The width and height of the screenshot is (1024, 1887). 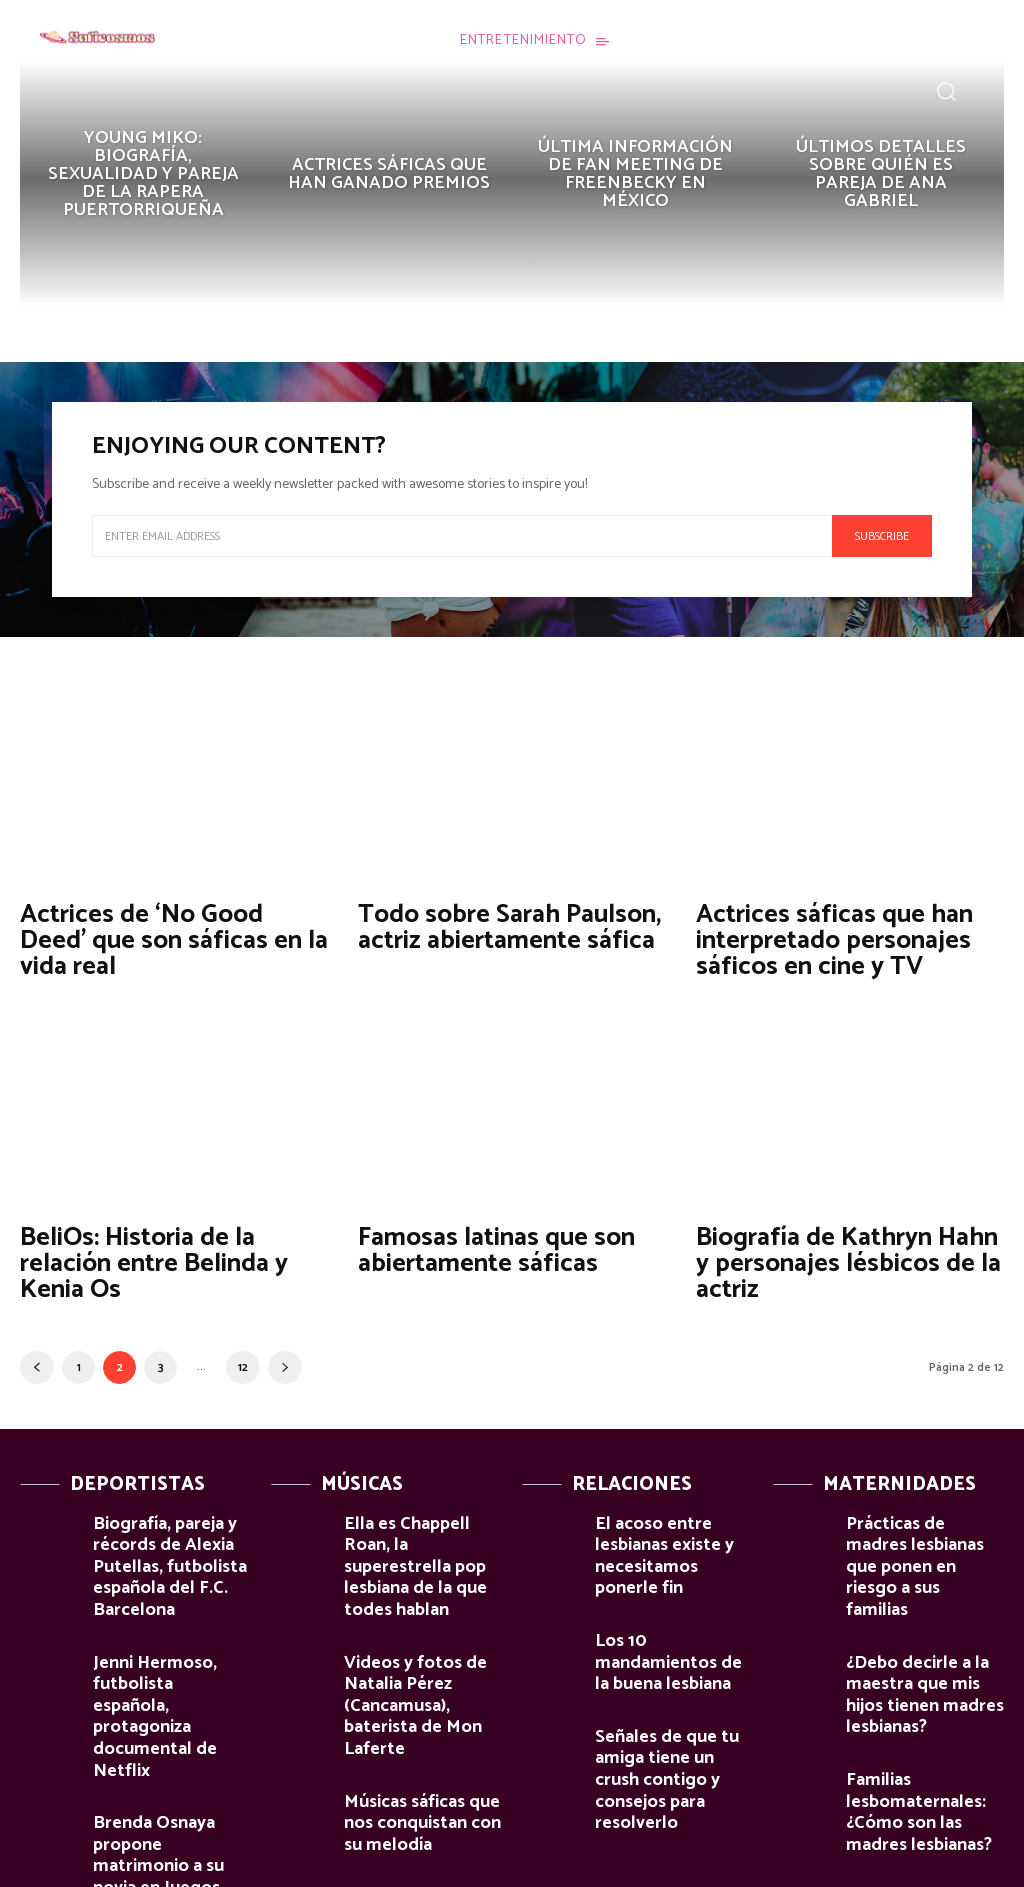 What do you see at coordinates (171, 1649) in the screenshot?
I see `Jenni Hermoso, futbolista española, protagoniza documental de Netflix` at bounding box center [171, 1649].